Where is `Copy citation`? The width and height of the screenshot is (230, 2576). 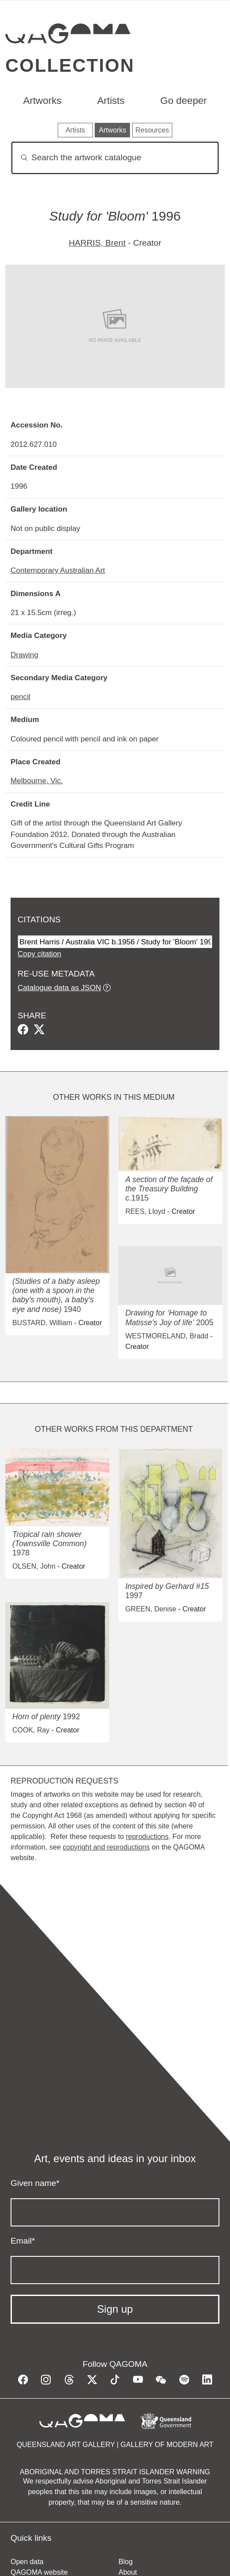 Copy citation is located at coordinates (39, 953).